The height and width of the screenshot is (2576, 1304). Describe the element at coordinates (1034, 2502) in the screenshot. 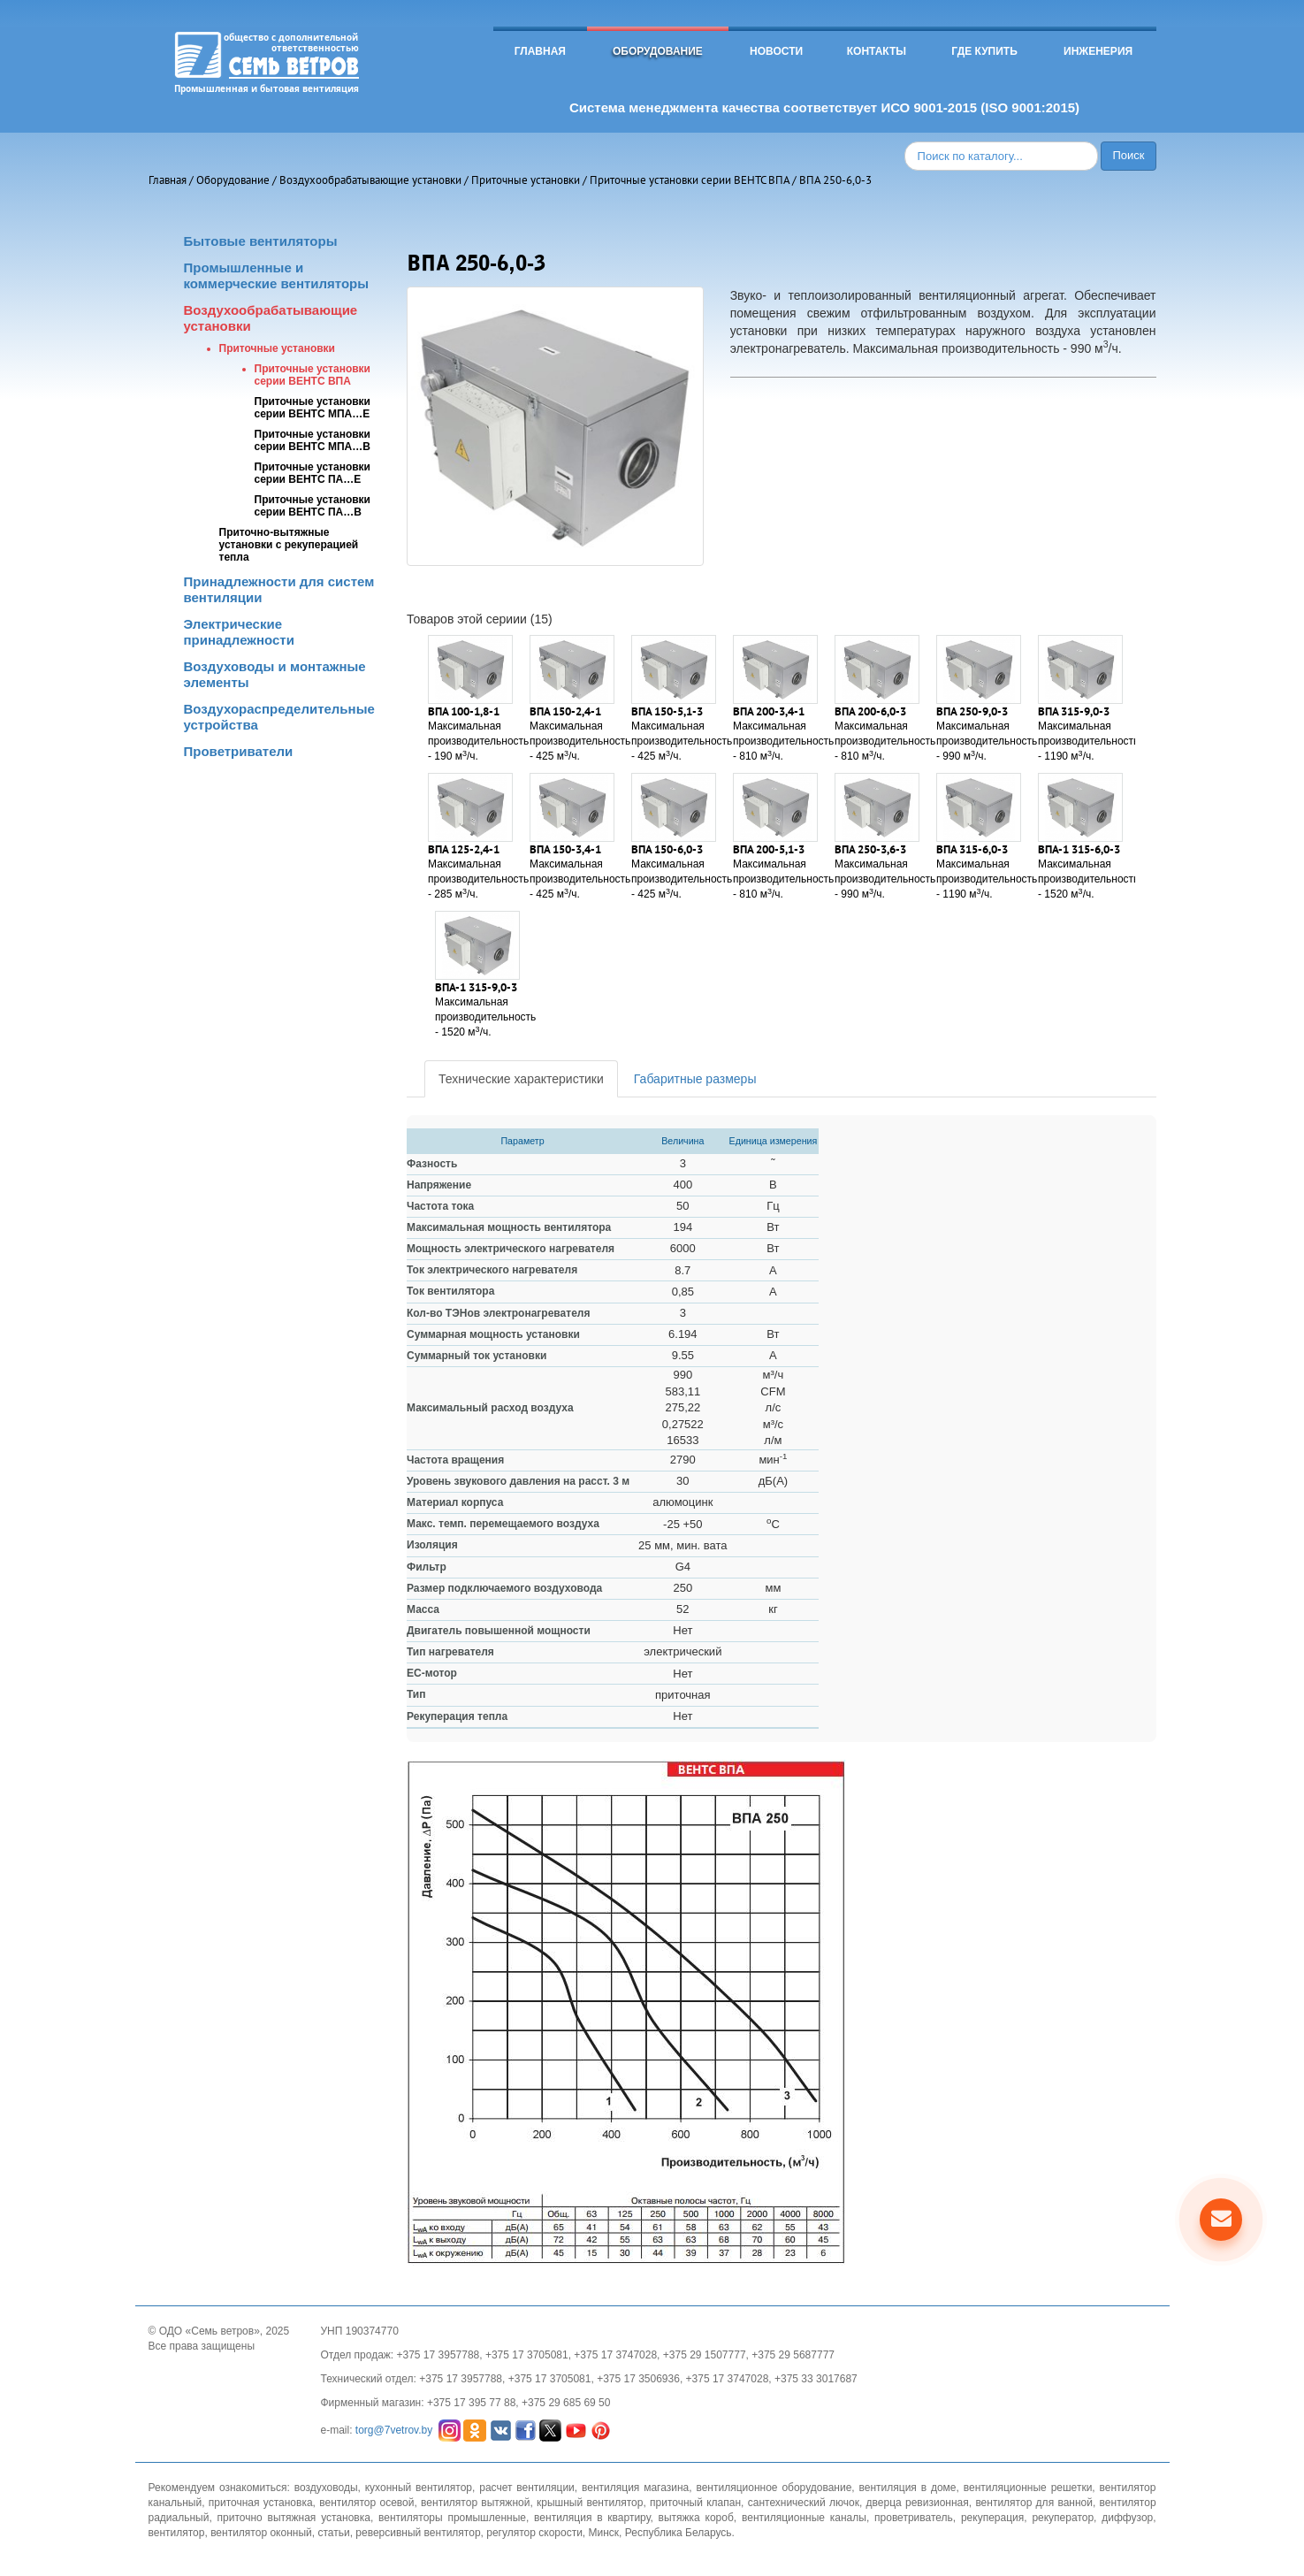

I see `вентилятор для ванной` at that location.